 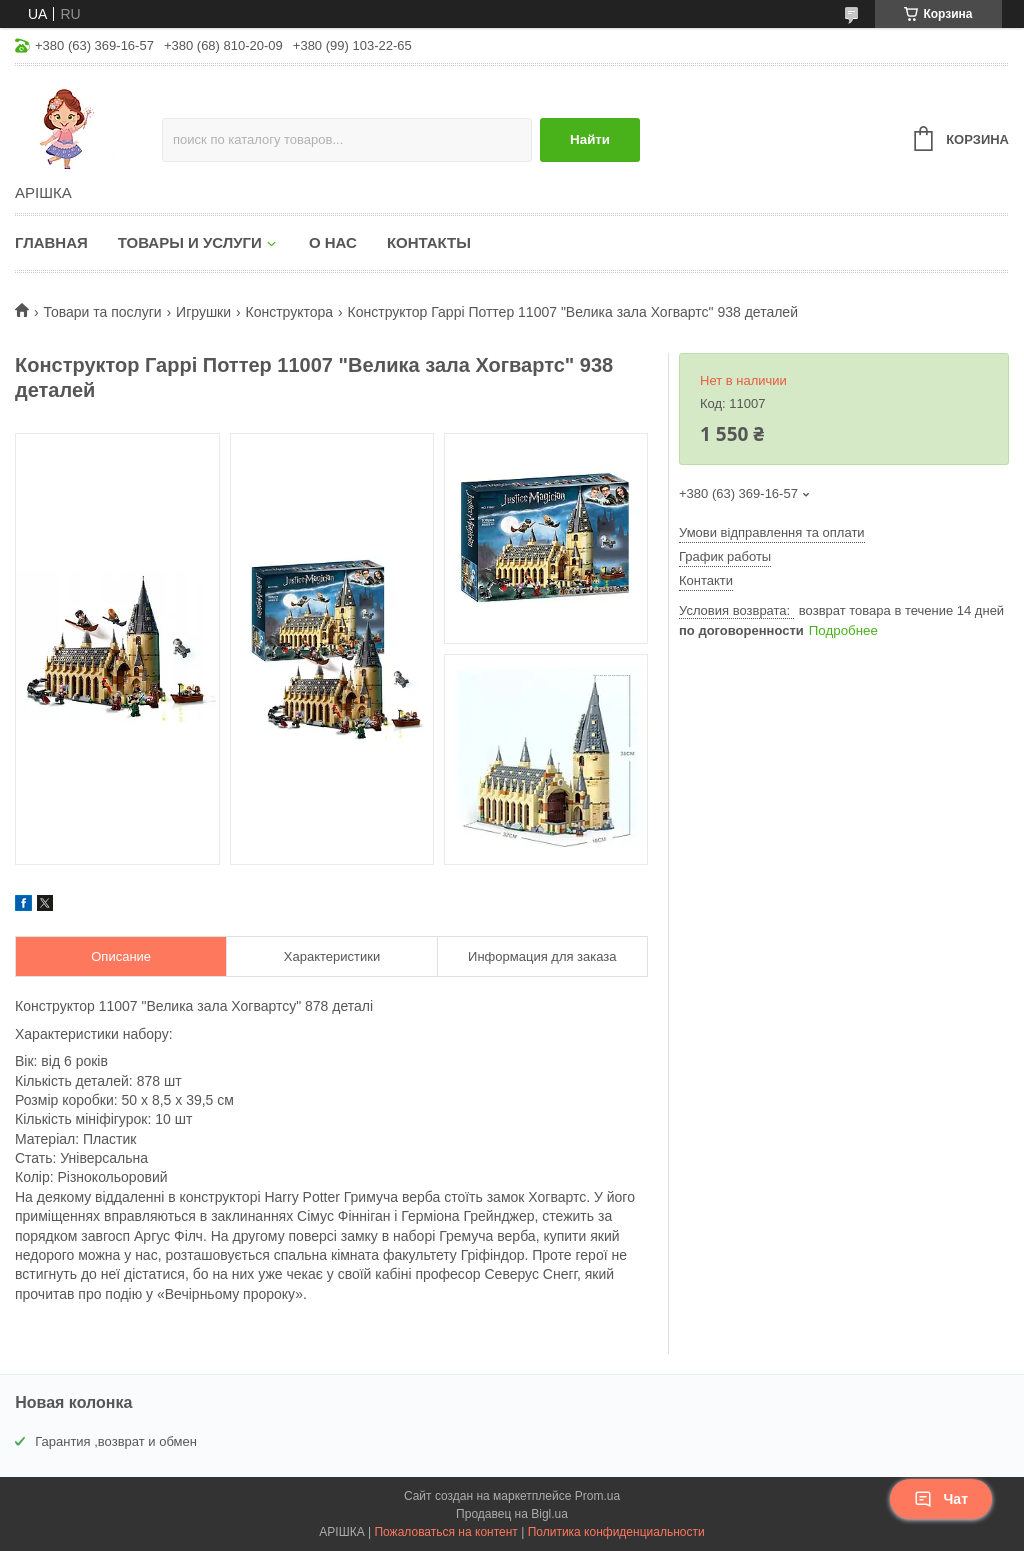 What do you see at coordinates (102, 312) in the screenshot?
I see `Товари та послуги` at bounding box center [102, 312].